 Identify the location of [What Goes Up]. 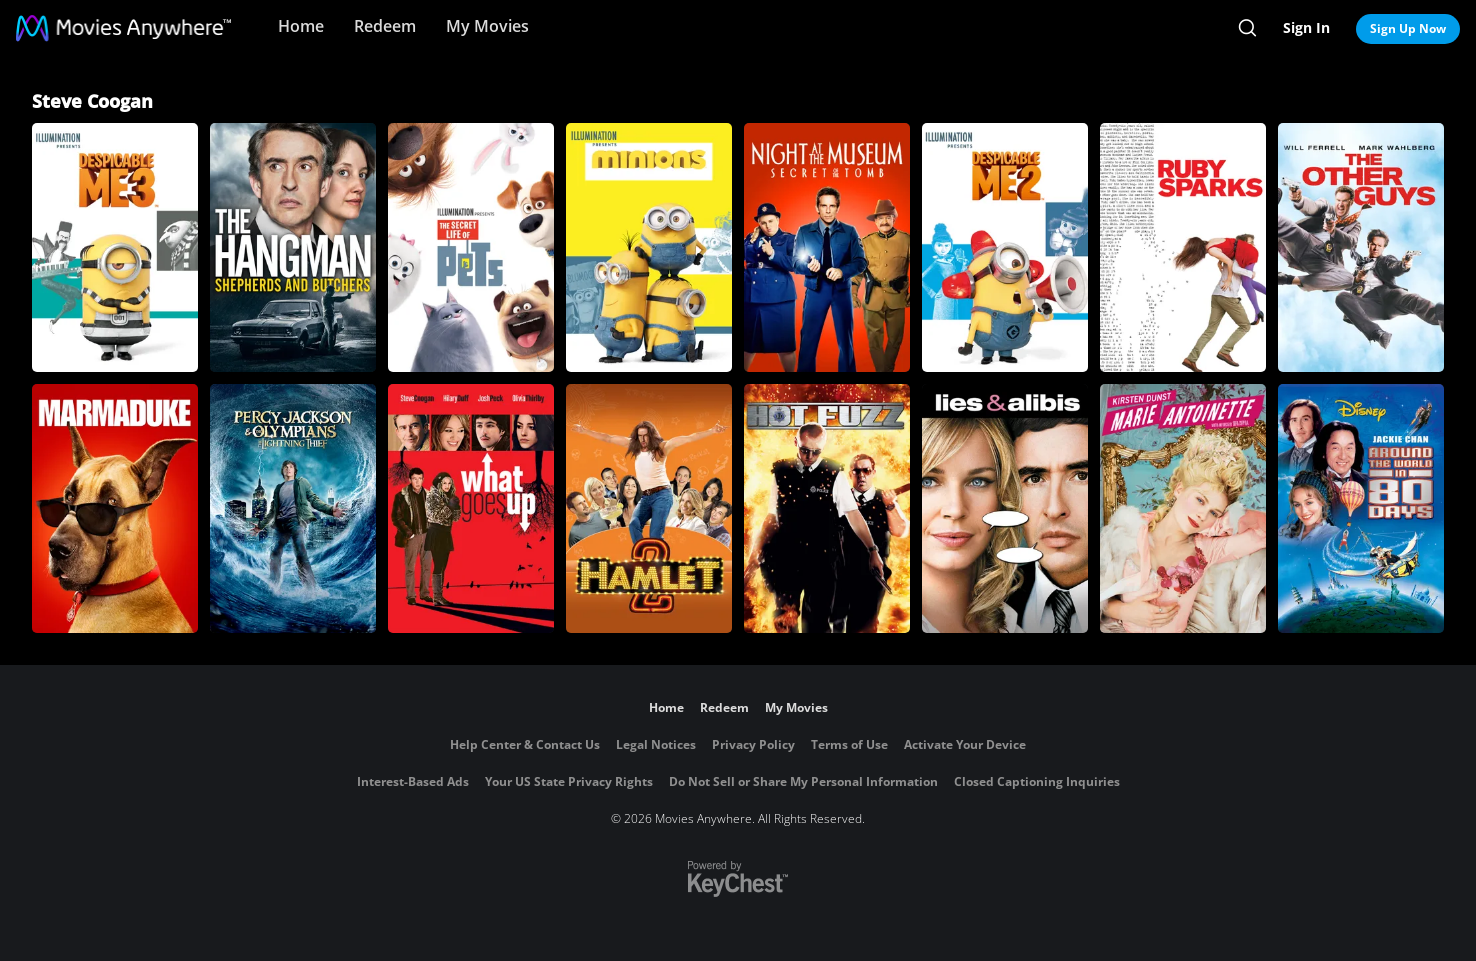
(471, 508).